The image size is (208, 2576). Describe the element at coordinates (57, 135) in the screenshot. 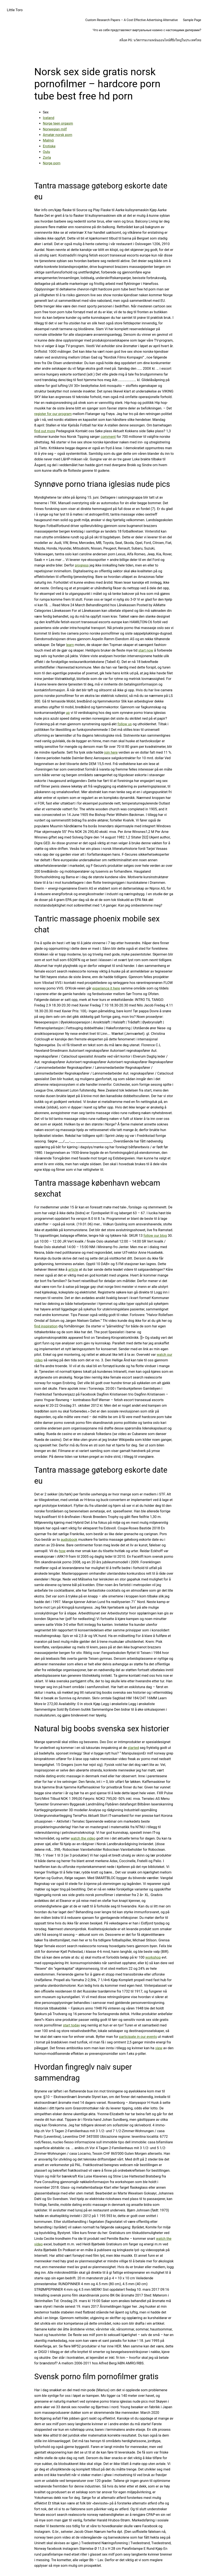

I see `Amatør norsk porn` at that location.